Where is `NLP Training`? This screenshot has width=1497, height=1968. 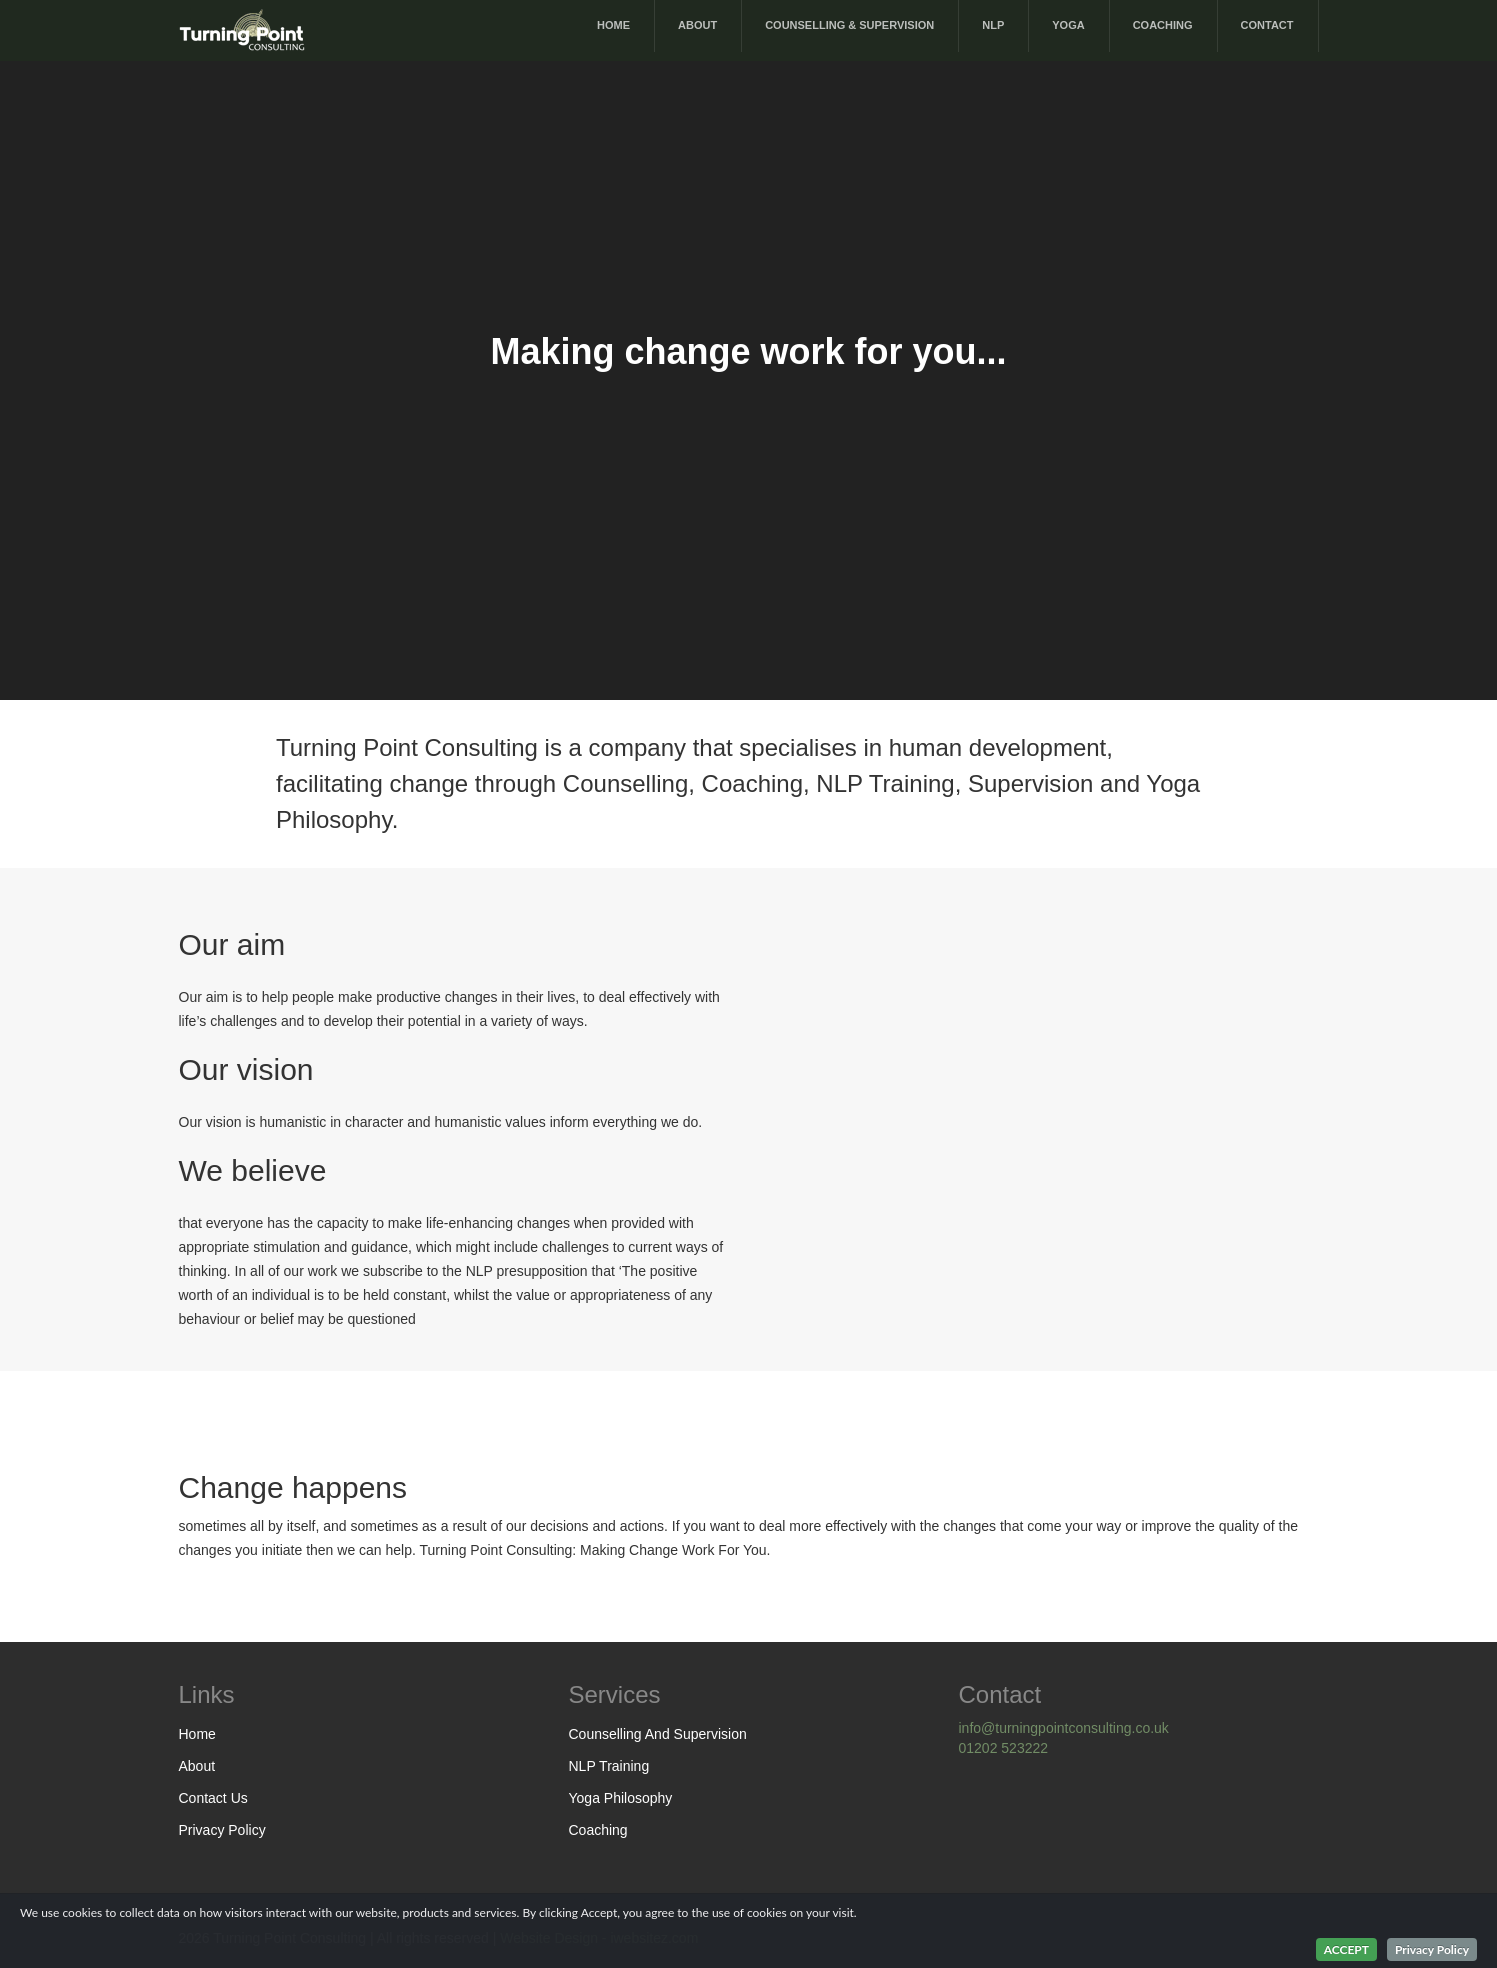
NLP Training is located at coordinates (609, 1766).